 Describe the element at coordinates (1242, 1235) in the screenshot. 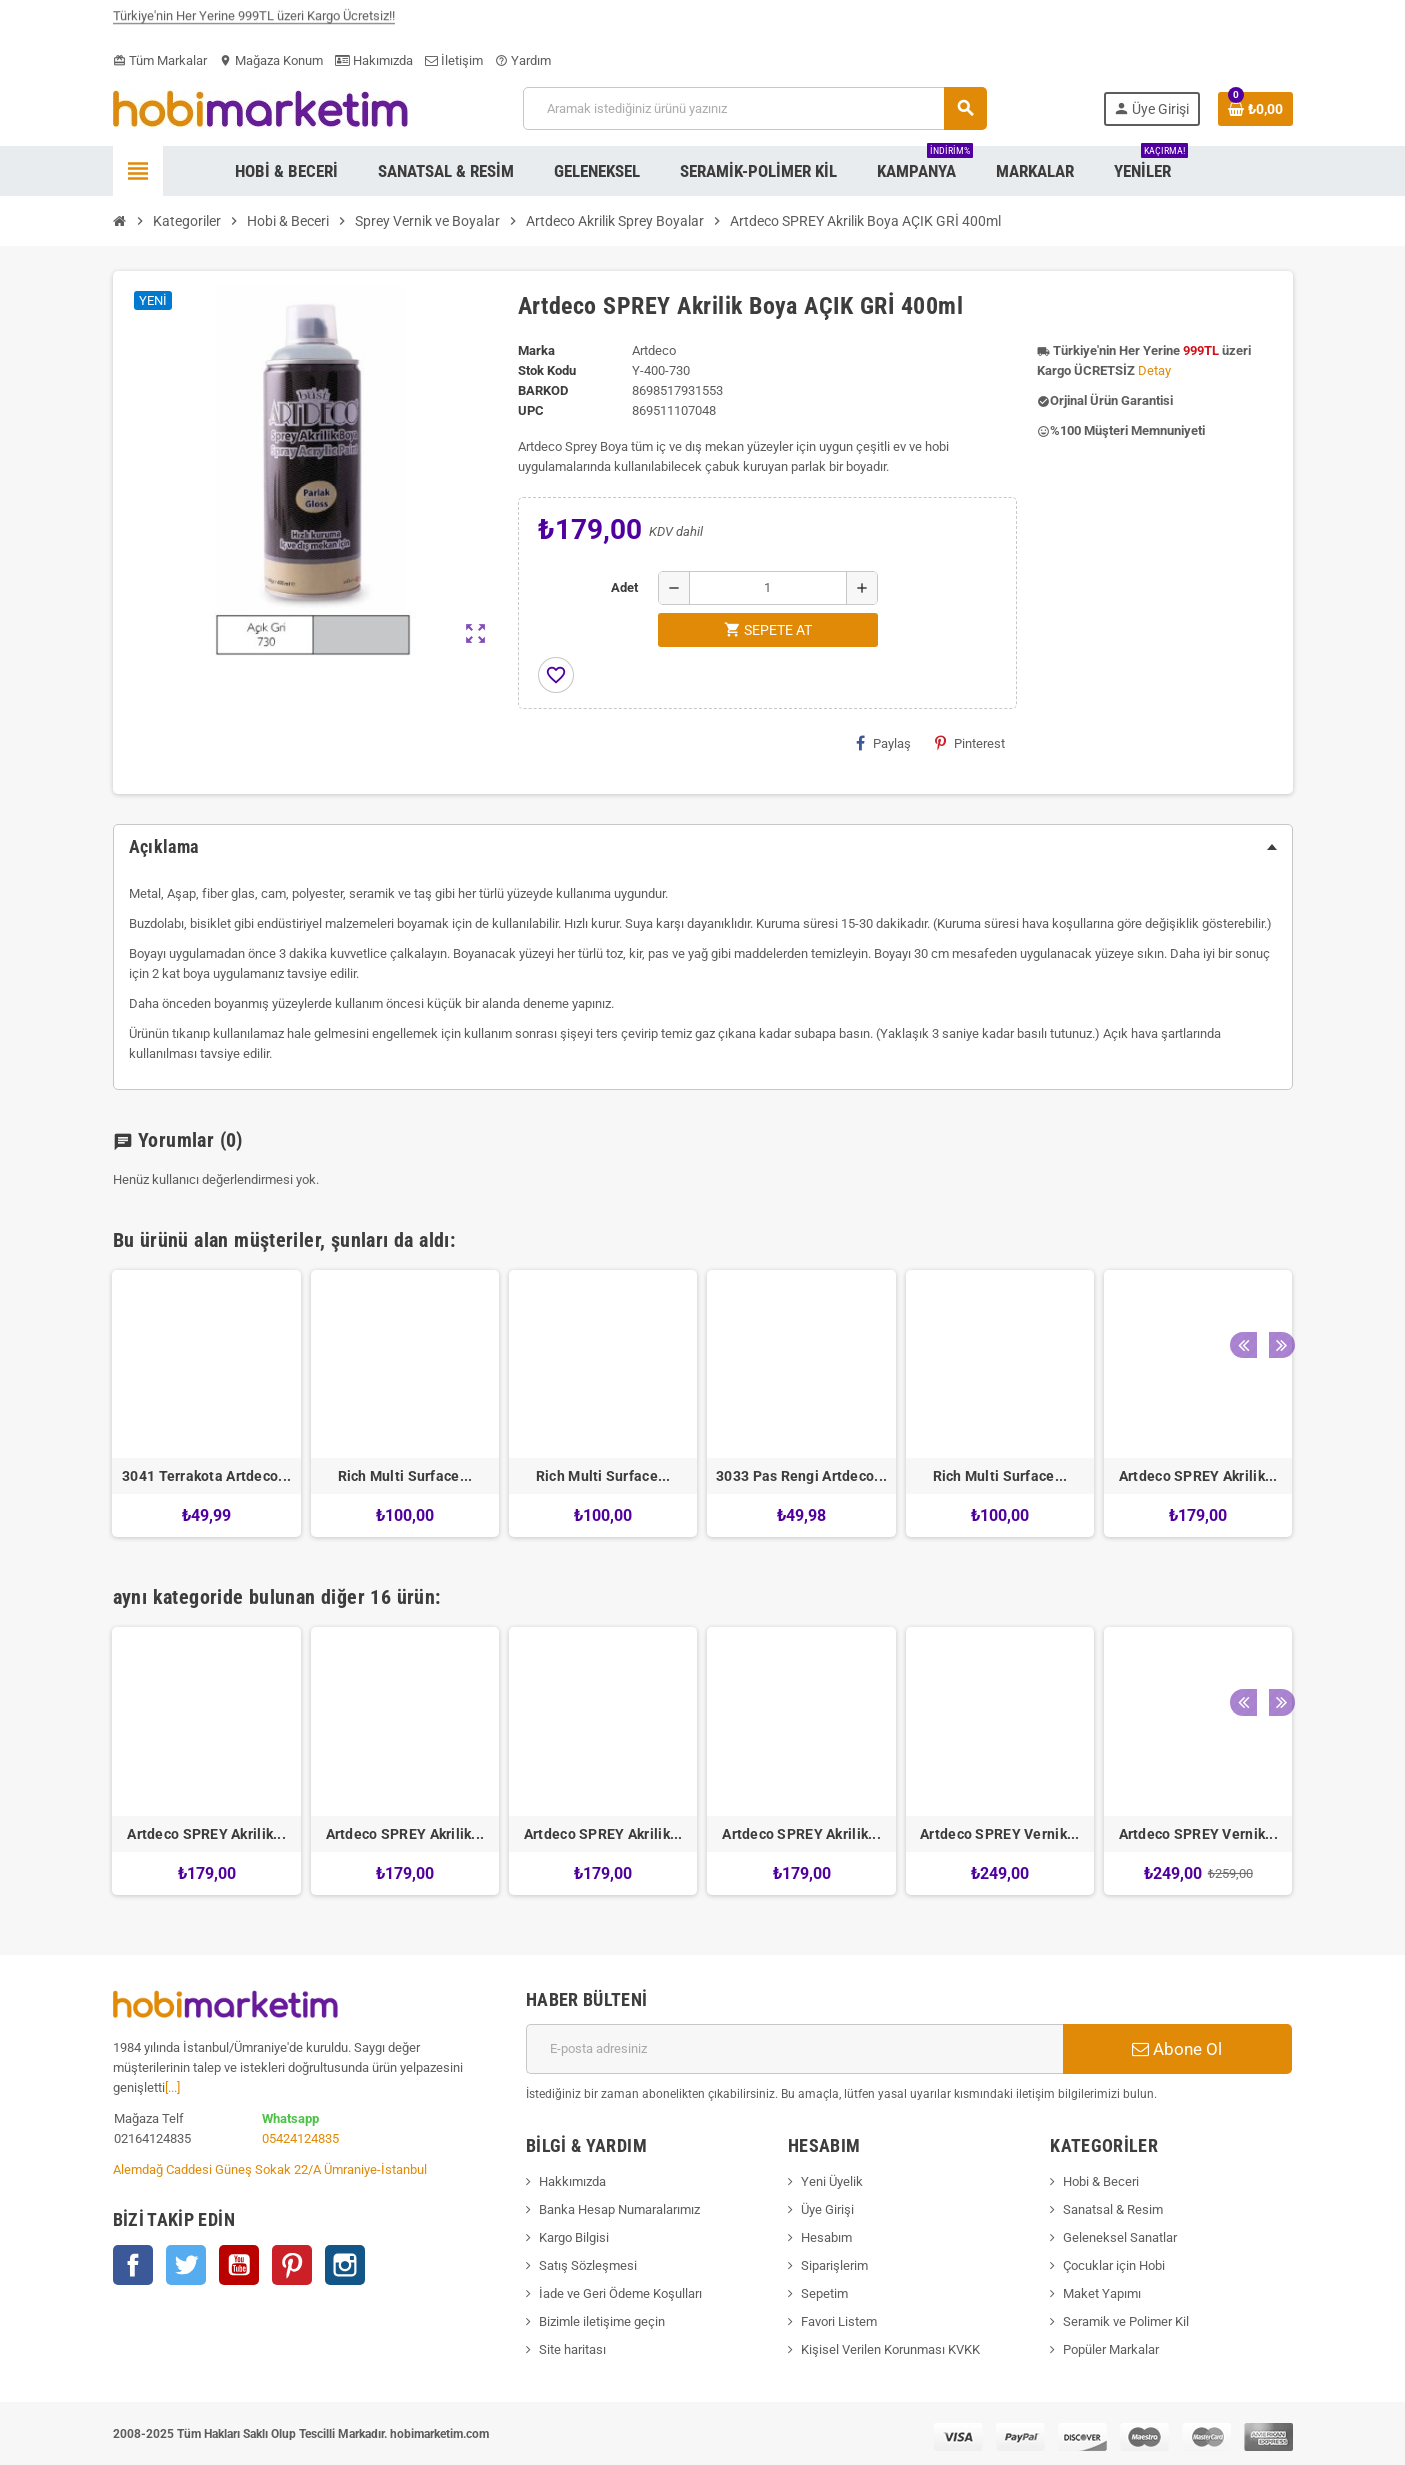

I see `Previous [button]` at that location.